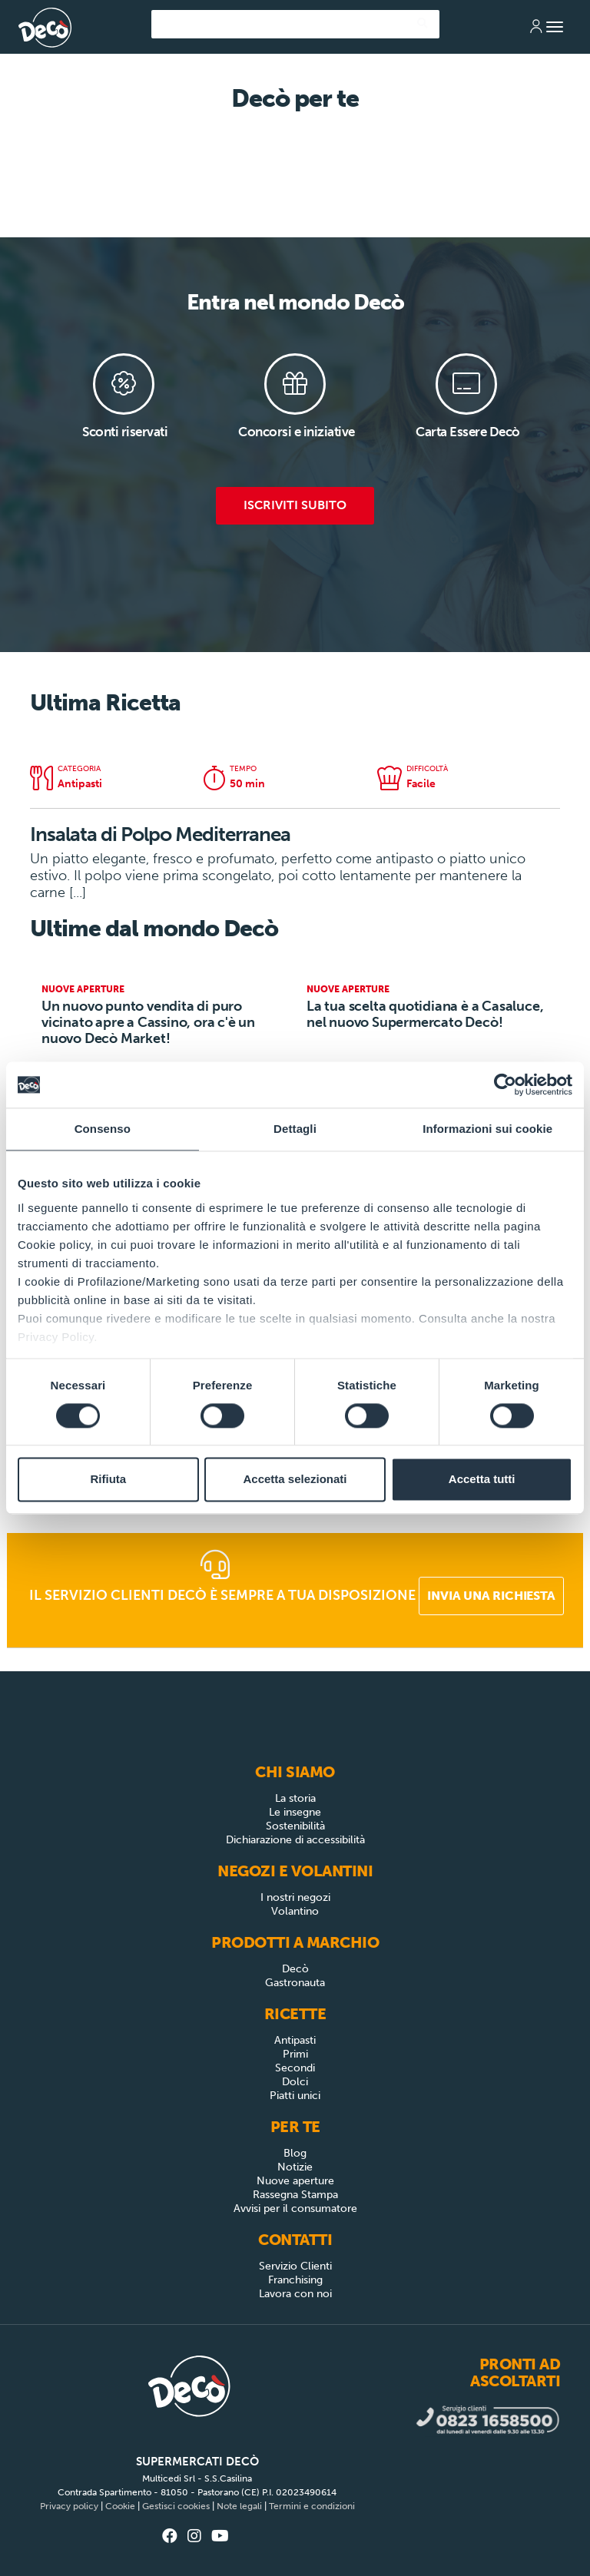 The image size is (590, 2576). What do you see at coordinates (295, 2126) in the screenshot?
I see `Per Te` at bounding box center [295, 2126].